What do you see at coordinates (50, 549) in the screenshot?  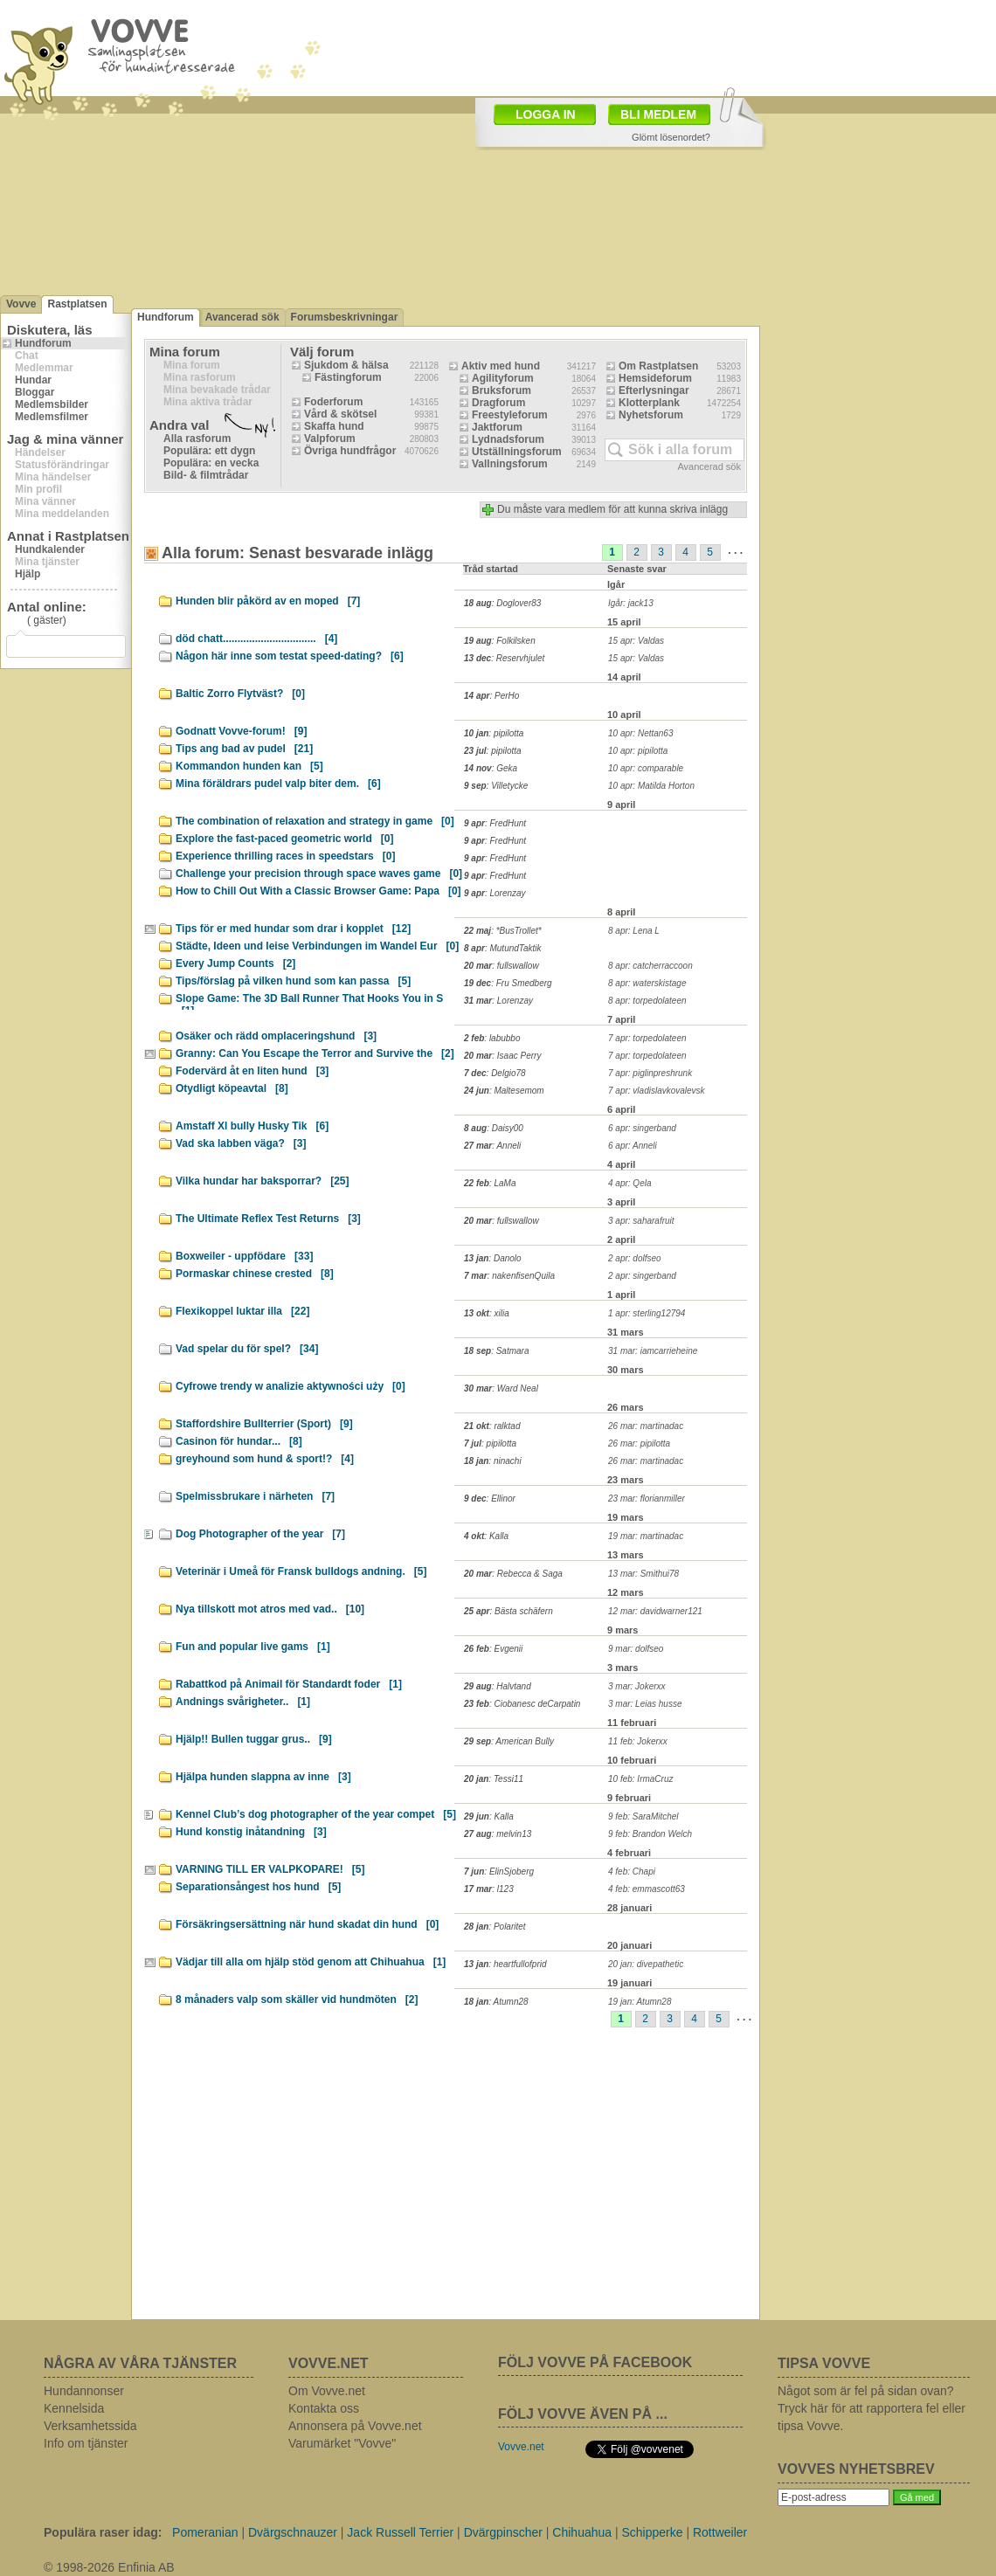 I see `Hundkalender` at bounding box center [50, 549].